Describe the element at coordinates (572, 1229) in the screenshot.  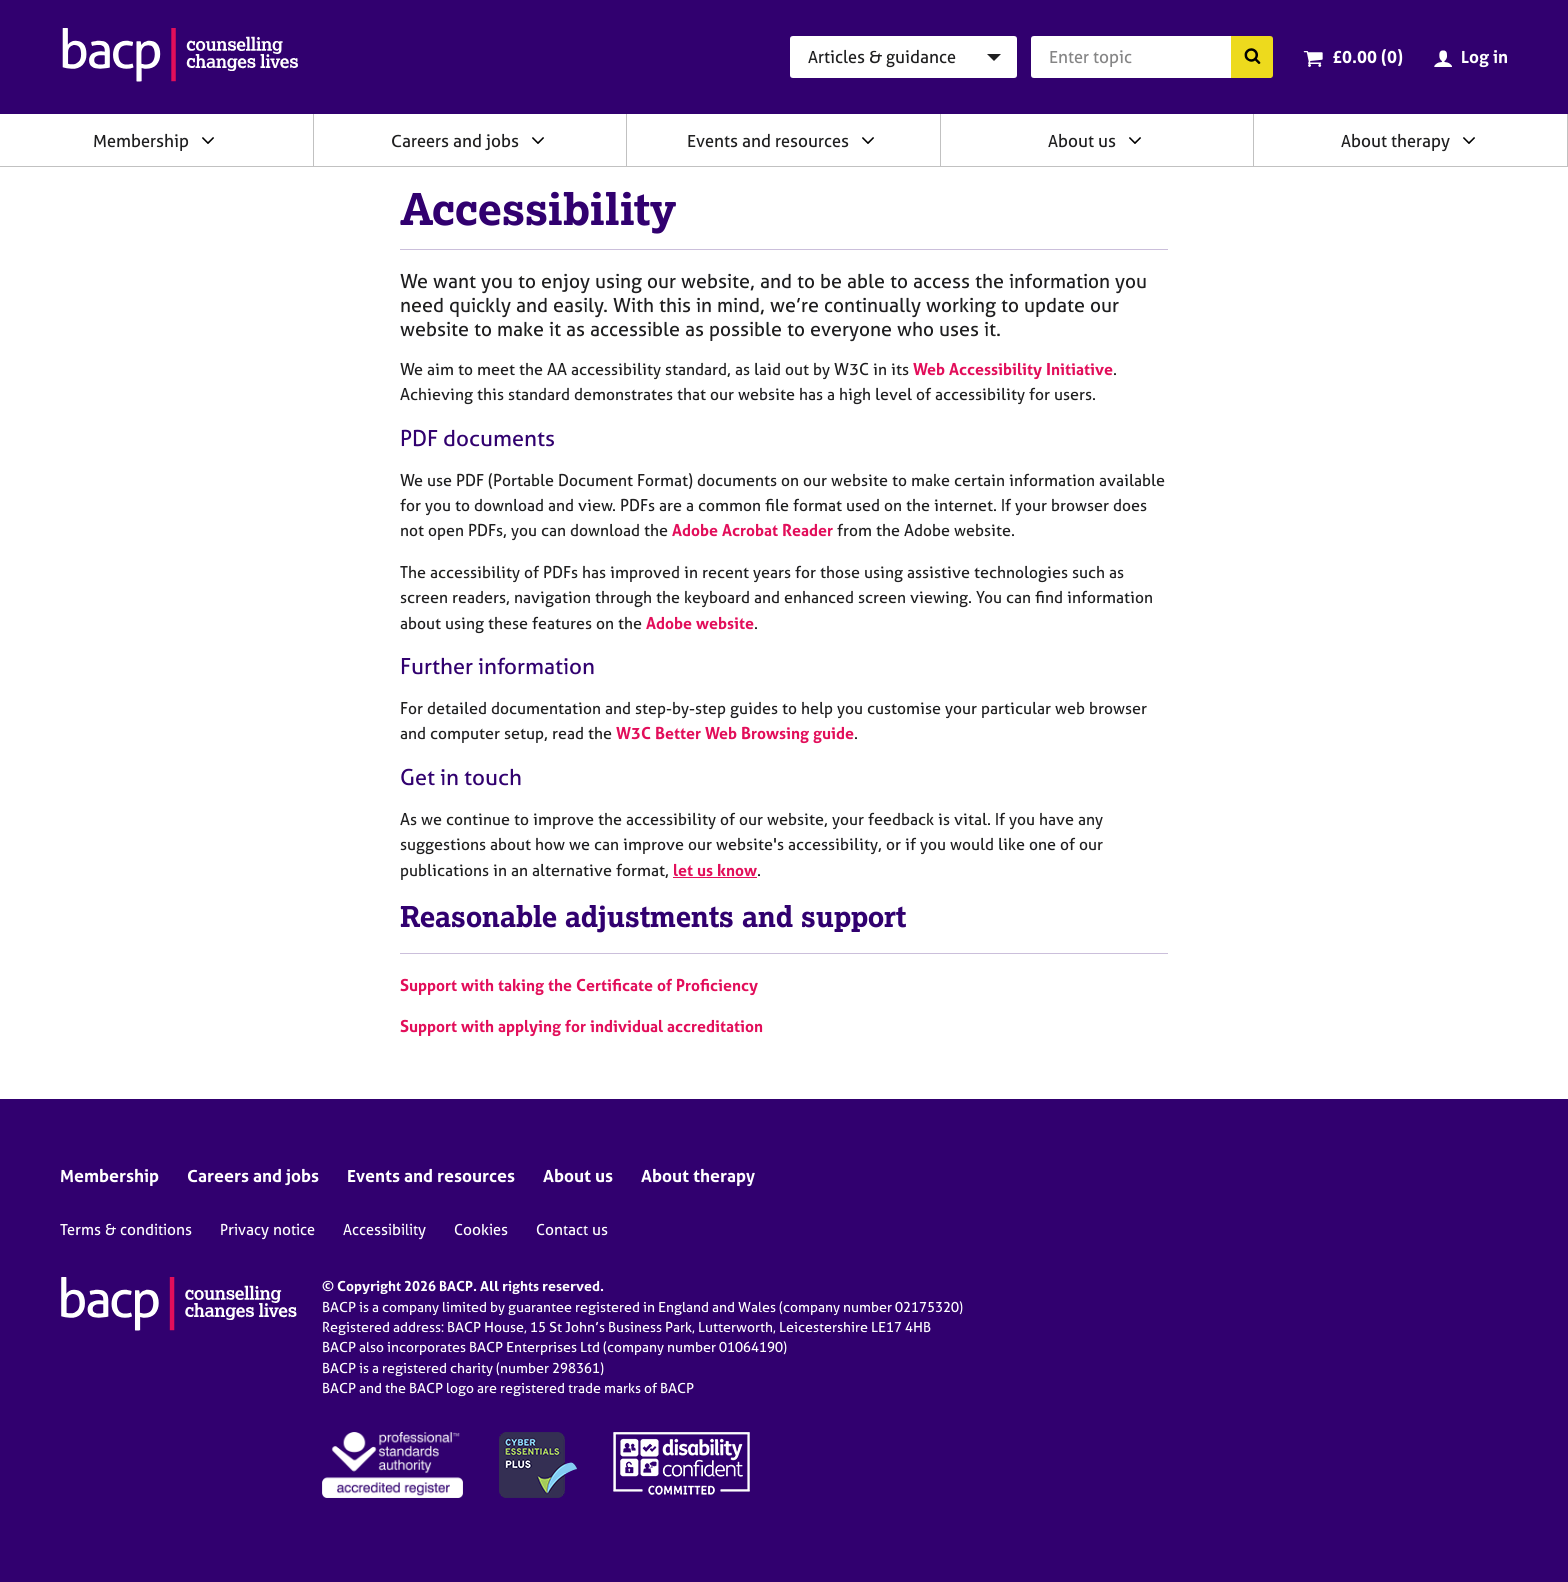
I see `Contact us` at that location.